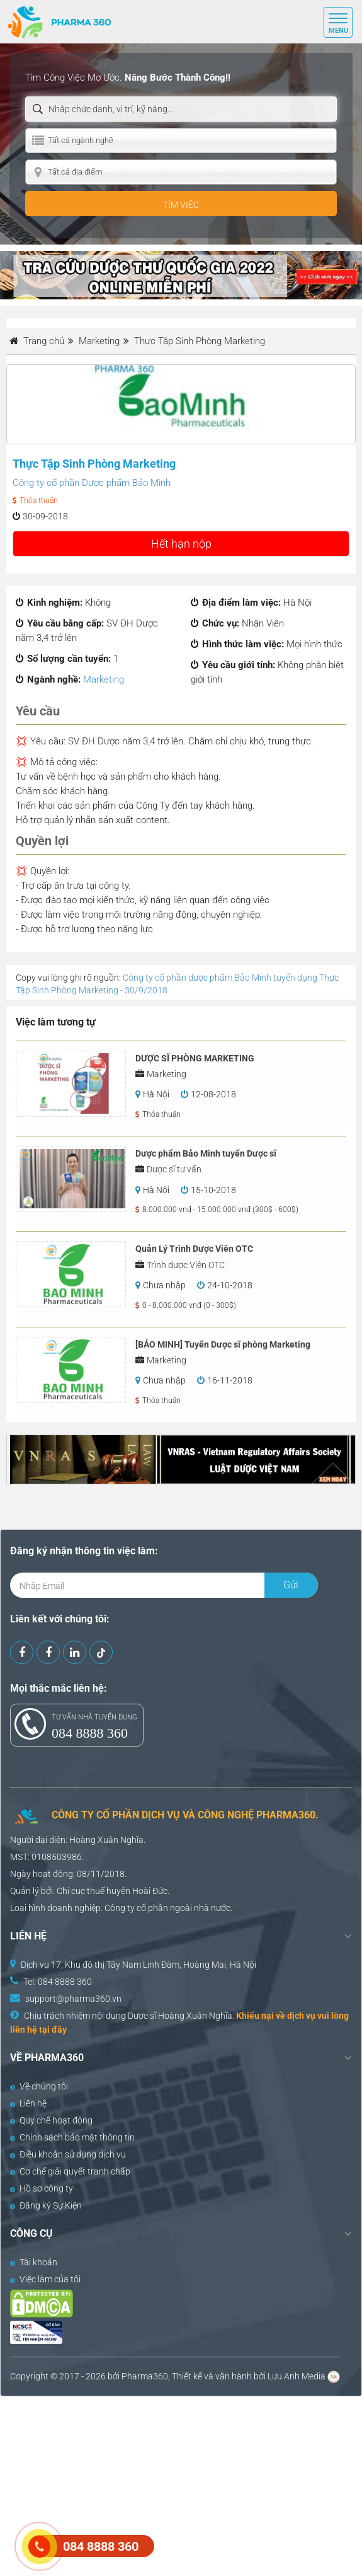  I want to click on [Advertisement], so click(181, 2484).